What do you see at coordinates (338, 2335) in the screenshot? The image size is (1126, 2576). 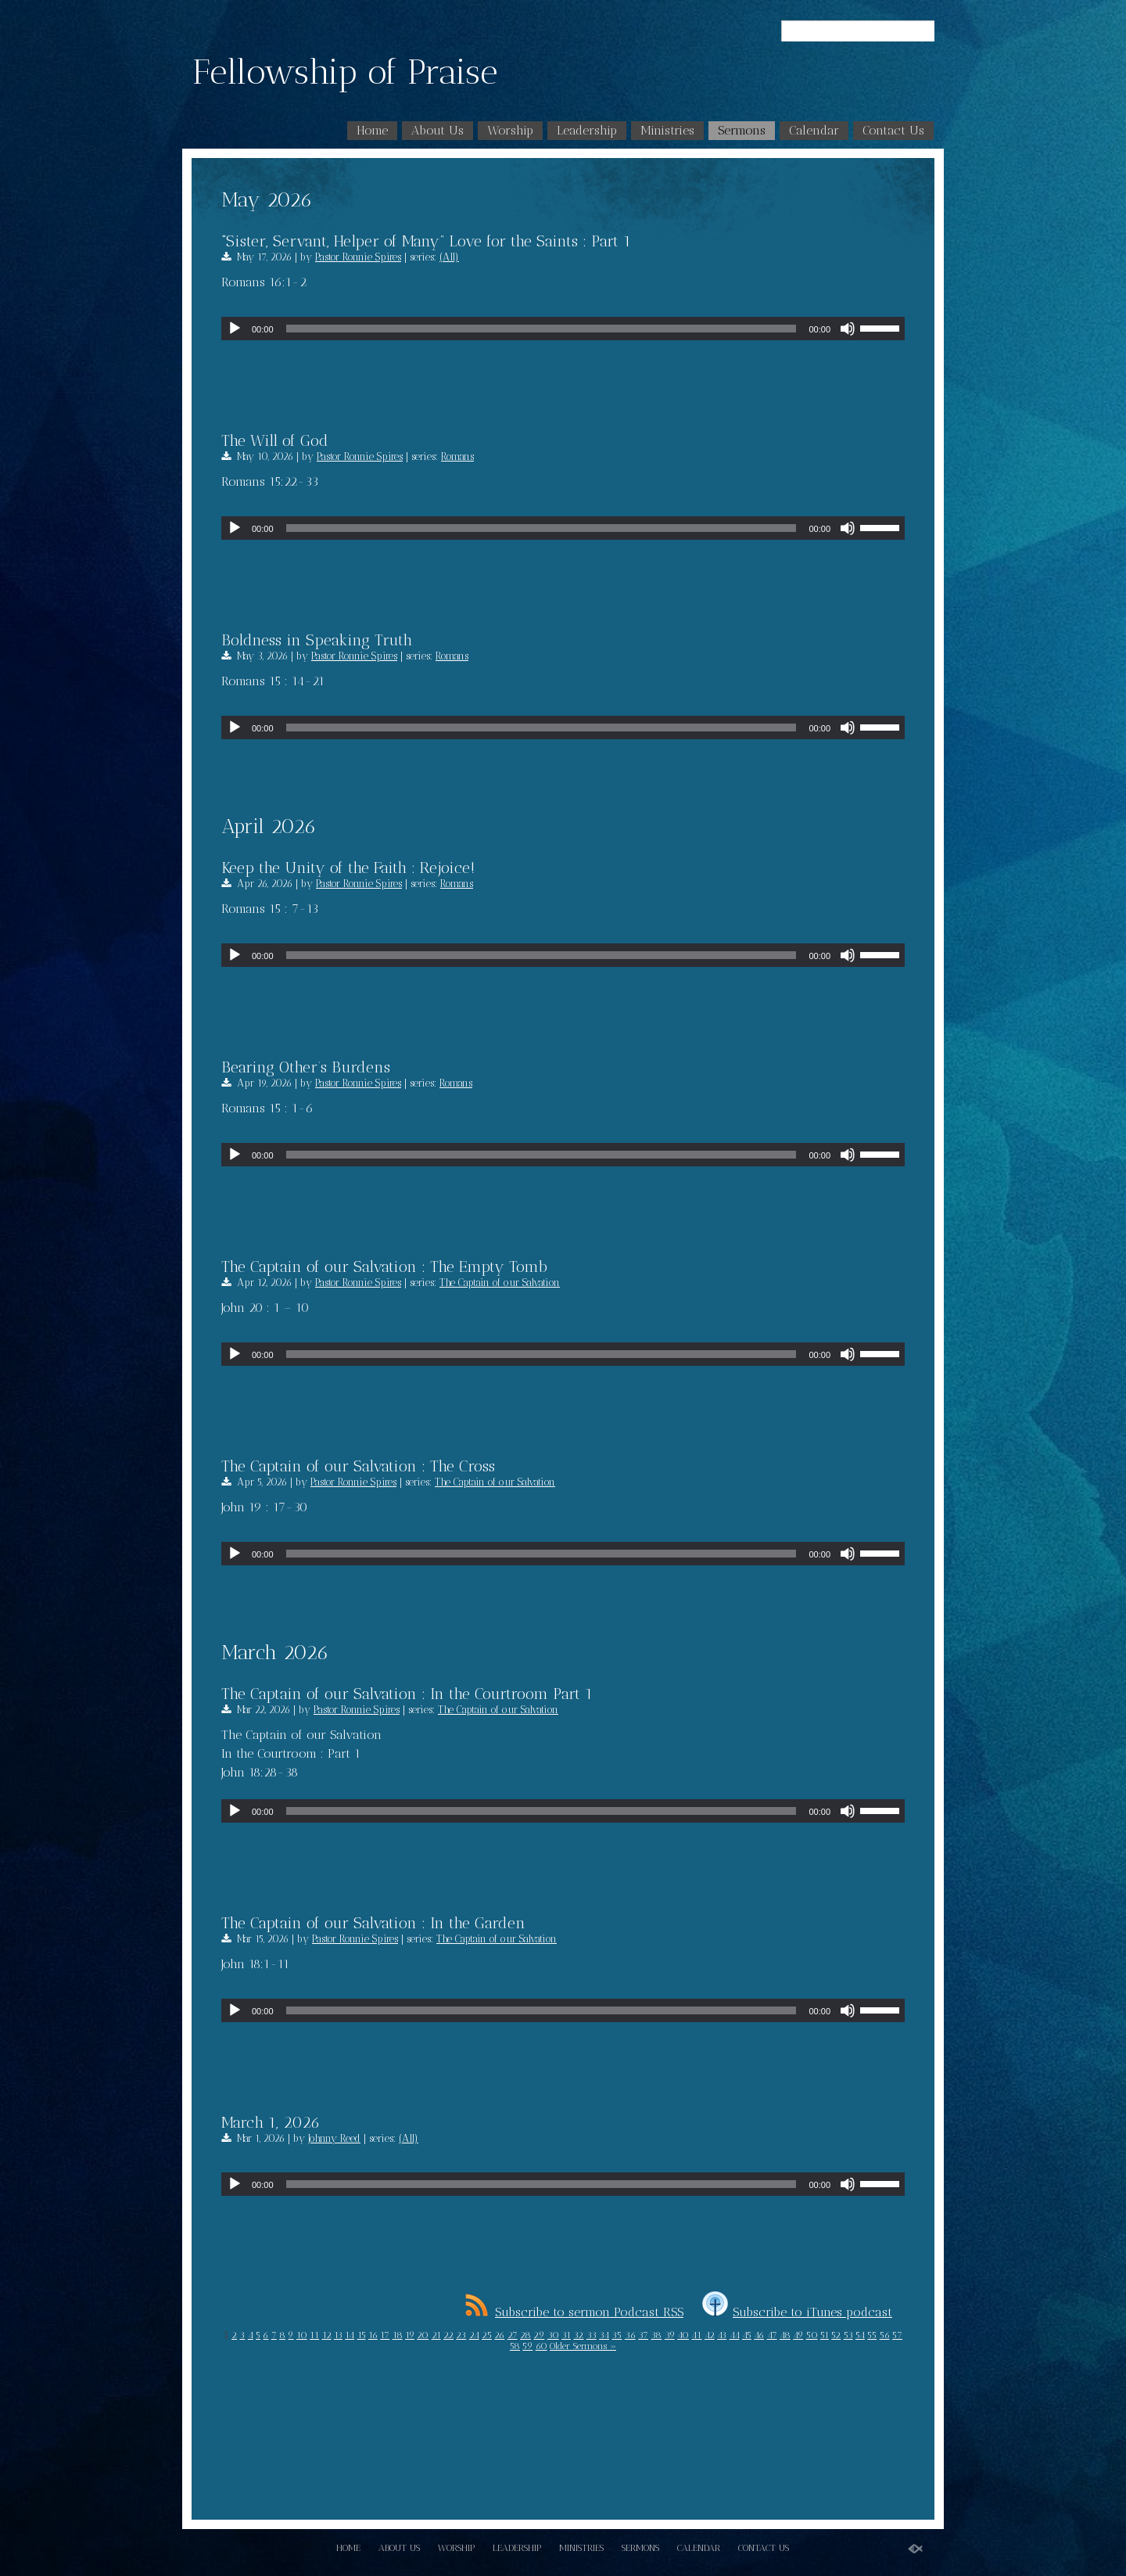 I see `13` at bounding box center [338, 2335].